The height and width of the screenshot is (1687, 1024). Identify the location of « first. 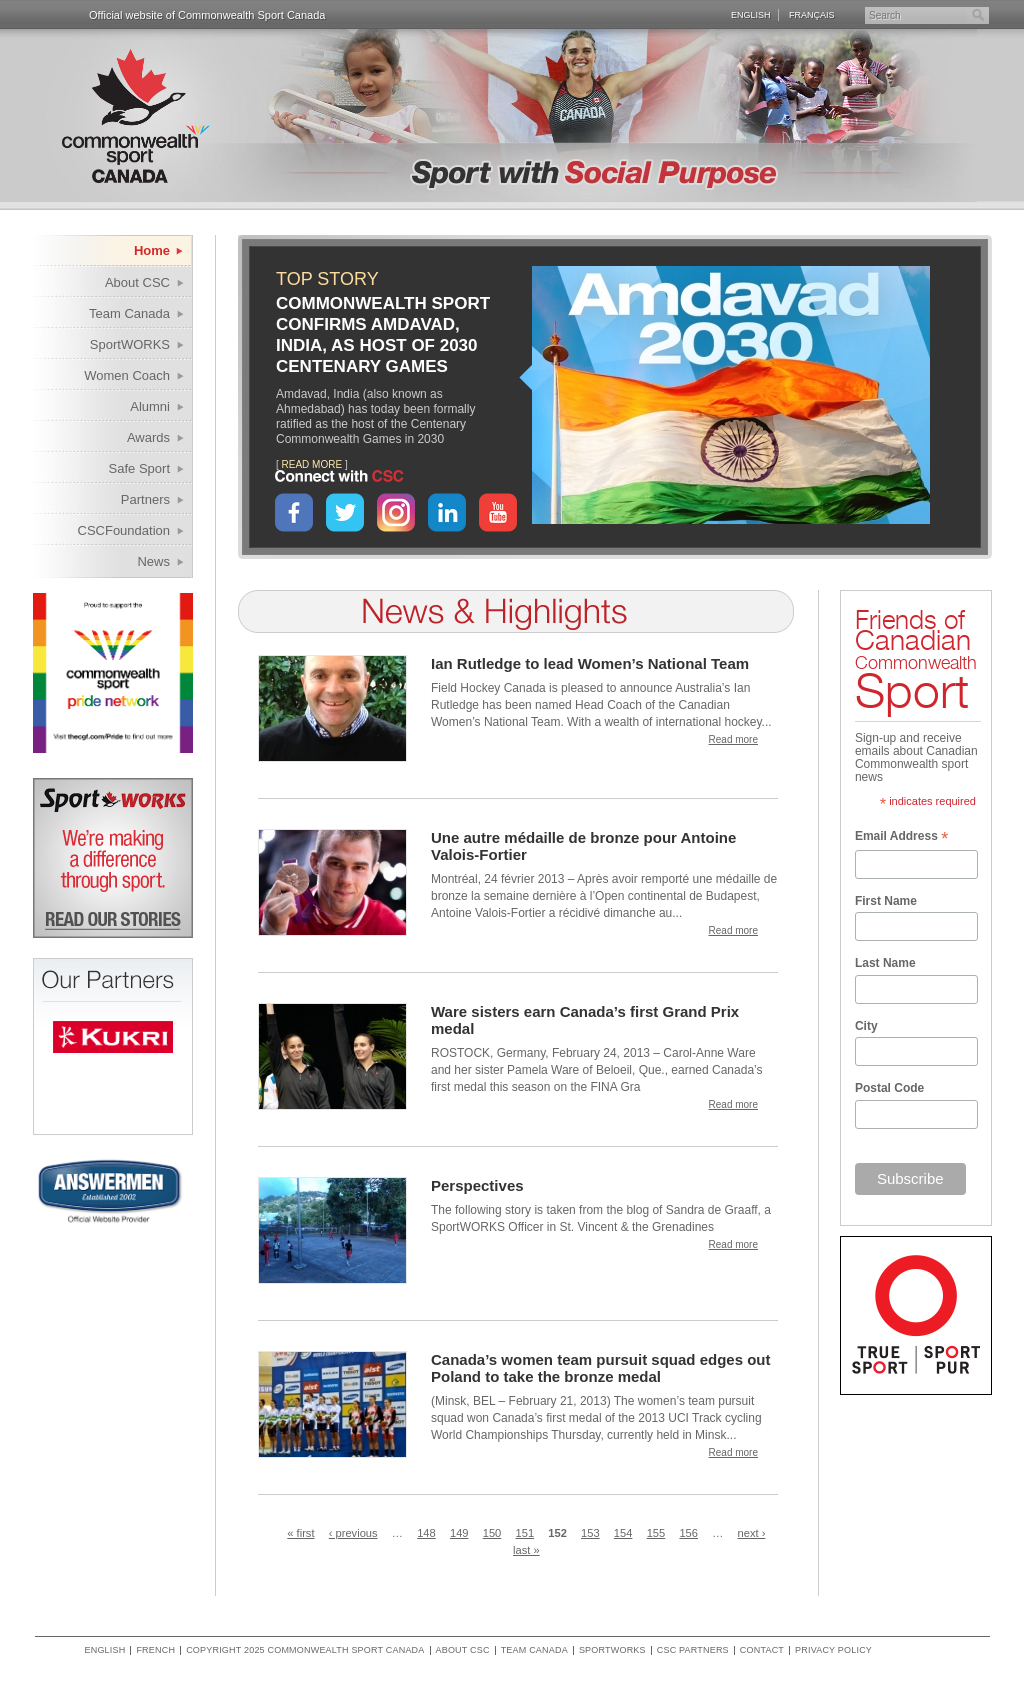
(300, 1533).